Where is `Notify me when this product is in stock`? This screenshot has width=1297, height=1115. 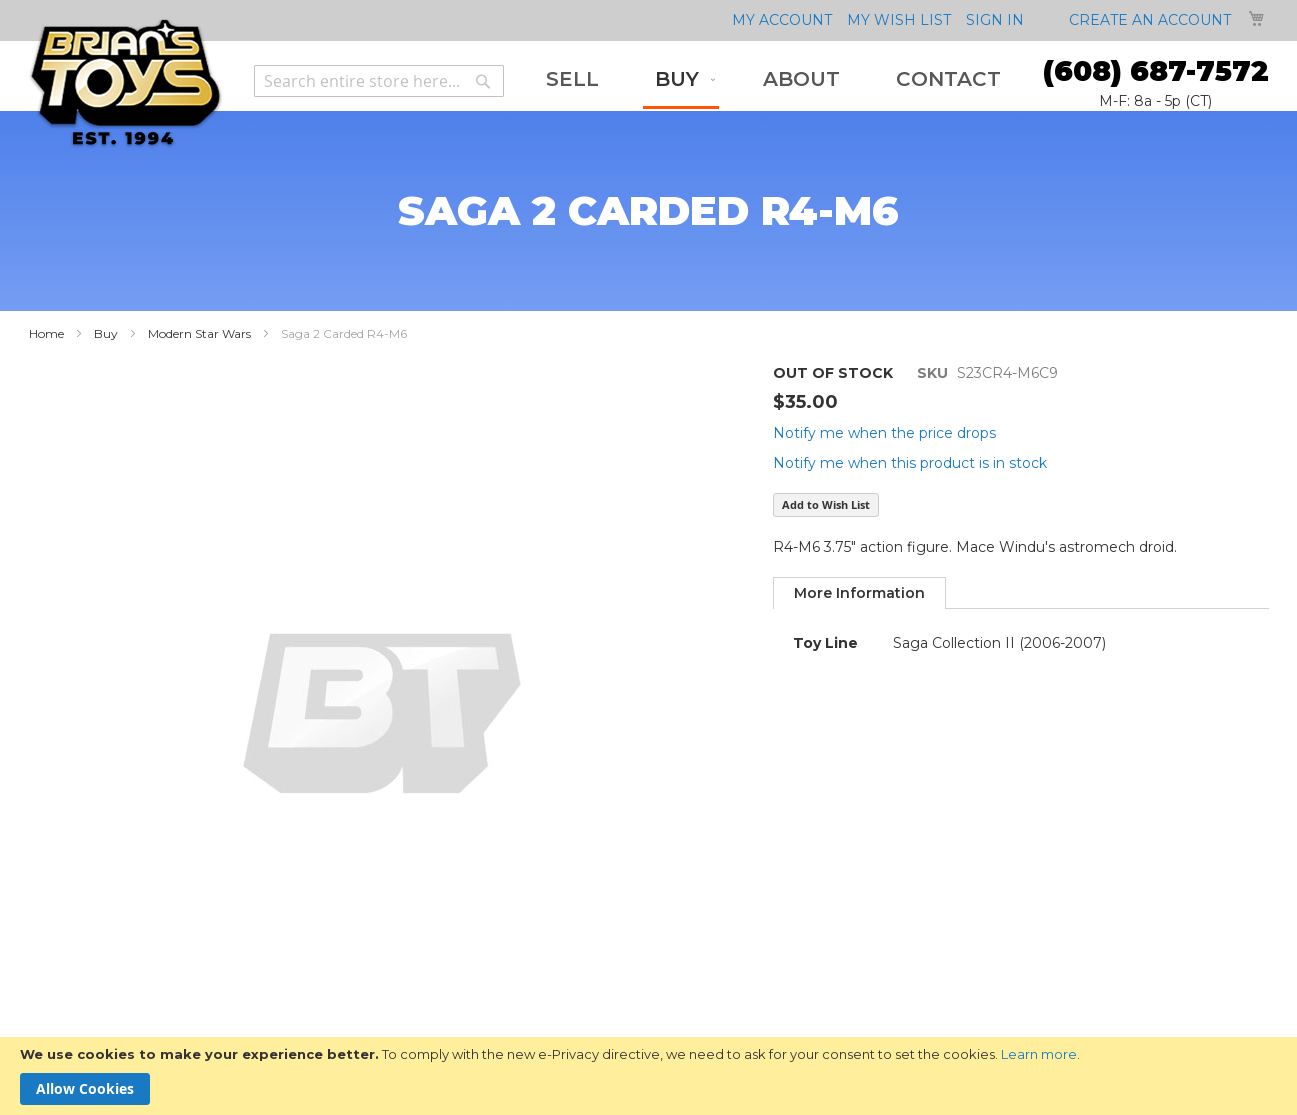 Notify me when this product is in stock is located at coordinates (910, 463).